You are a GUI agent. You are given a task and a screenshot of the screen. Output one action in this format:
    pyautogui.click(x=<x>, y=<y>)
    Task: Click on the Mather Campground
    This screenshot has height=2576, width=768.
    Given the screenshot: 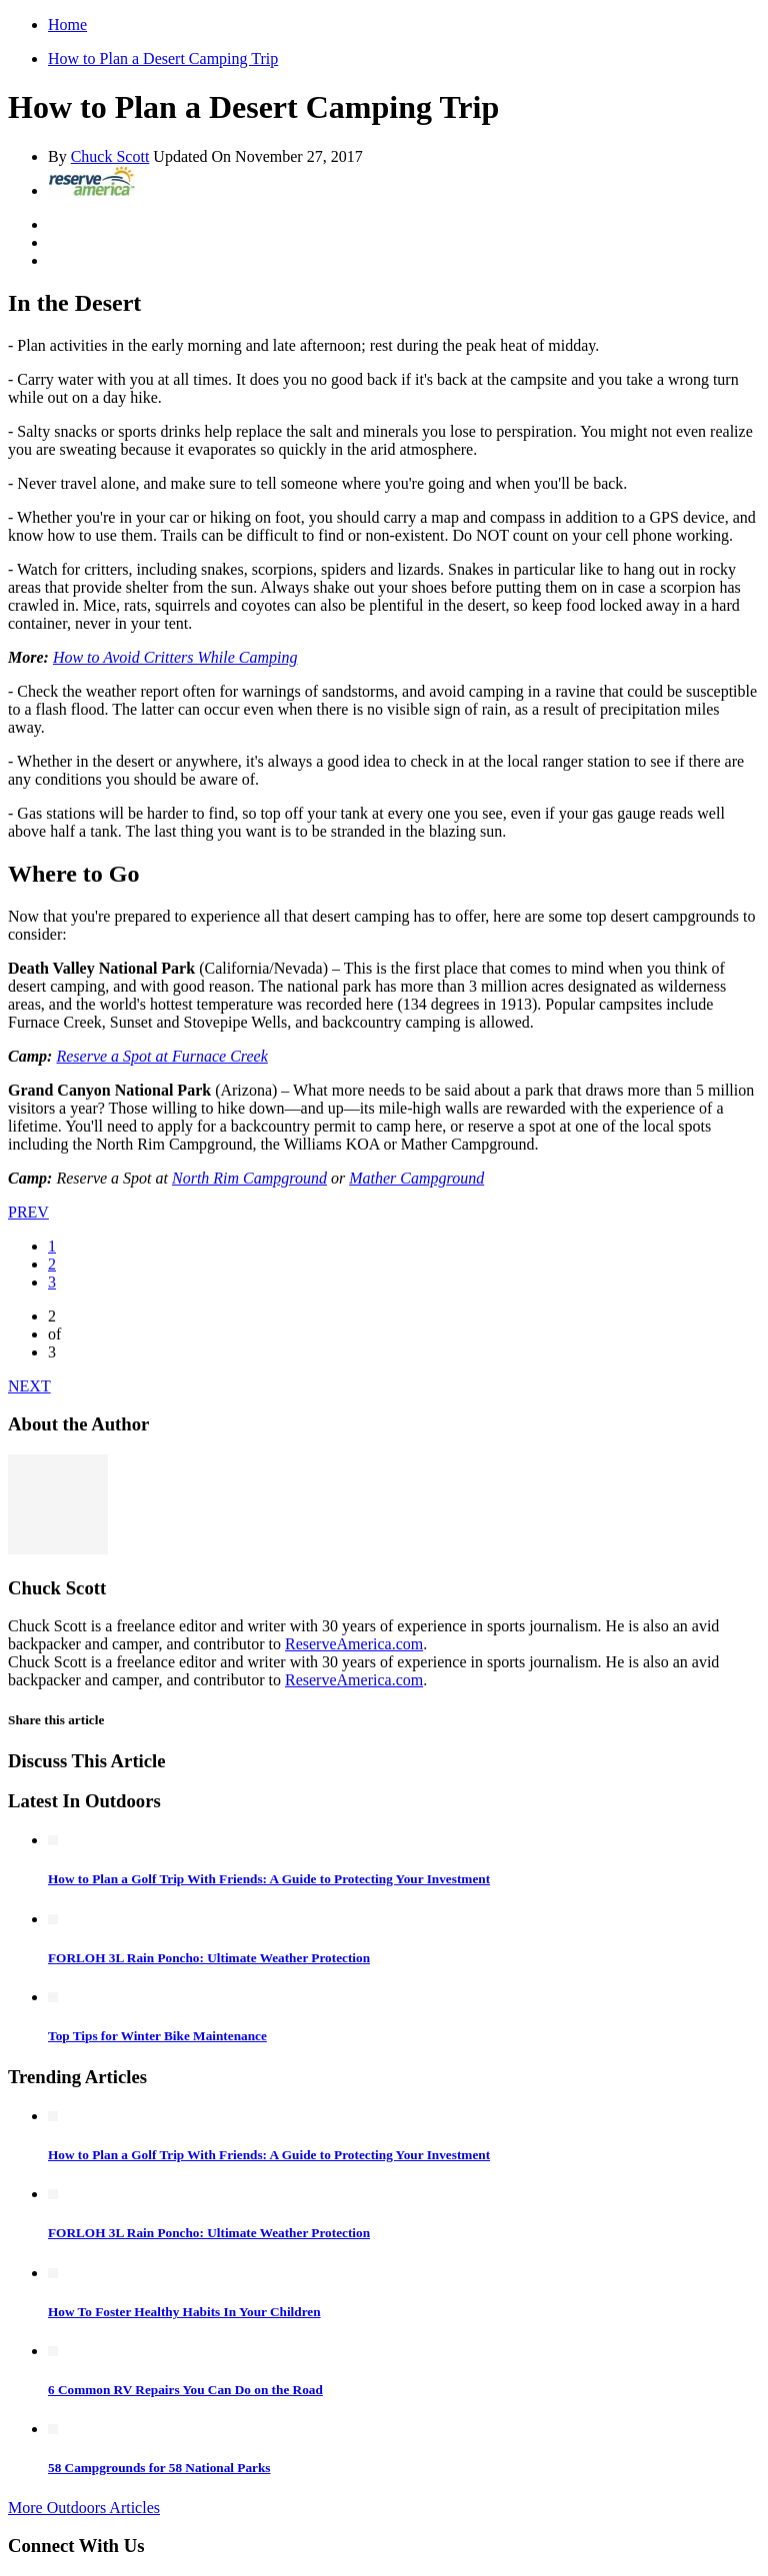 What is the action you would take?
    pyautogui.click(x=416, y=1178)
    